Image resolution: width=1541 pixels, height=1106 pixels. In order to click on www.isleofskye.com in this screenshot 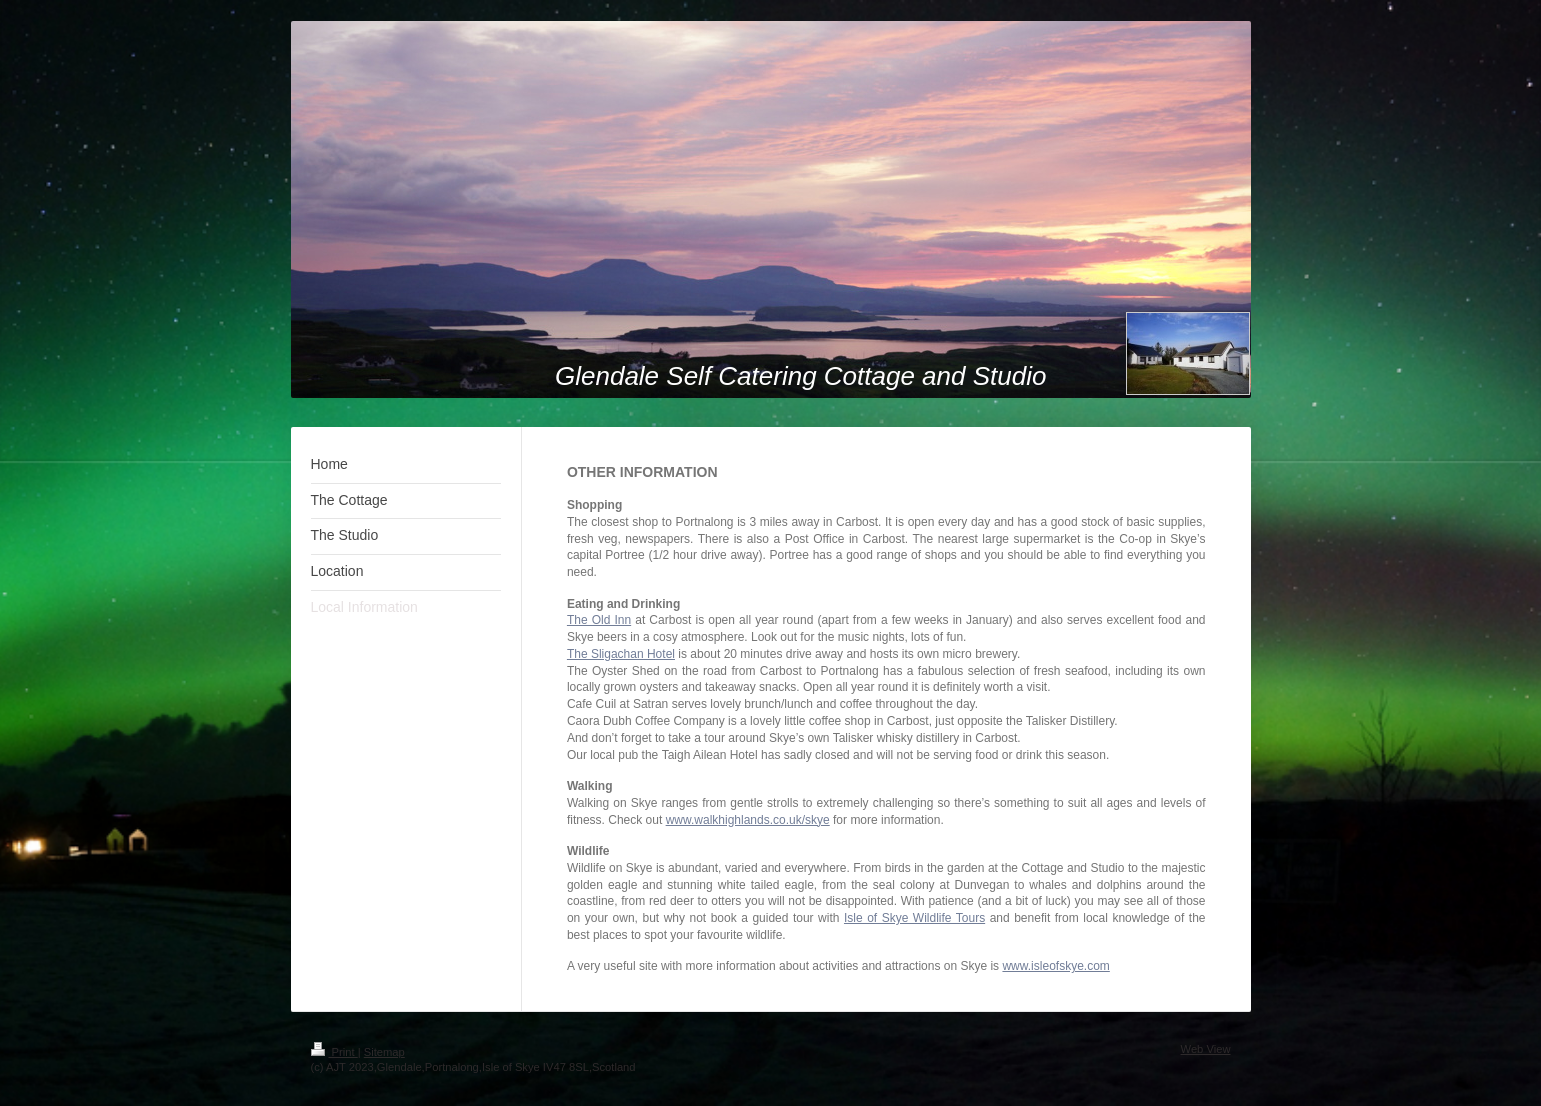, I will do `click(1055, 966)`.